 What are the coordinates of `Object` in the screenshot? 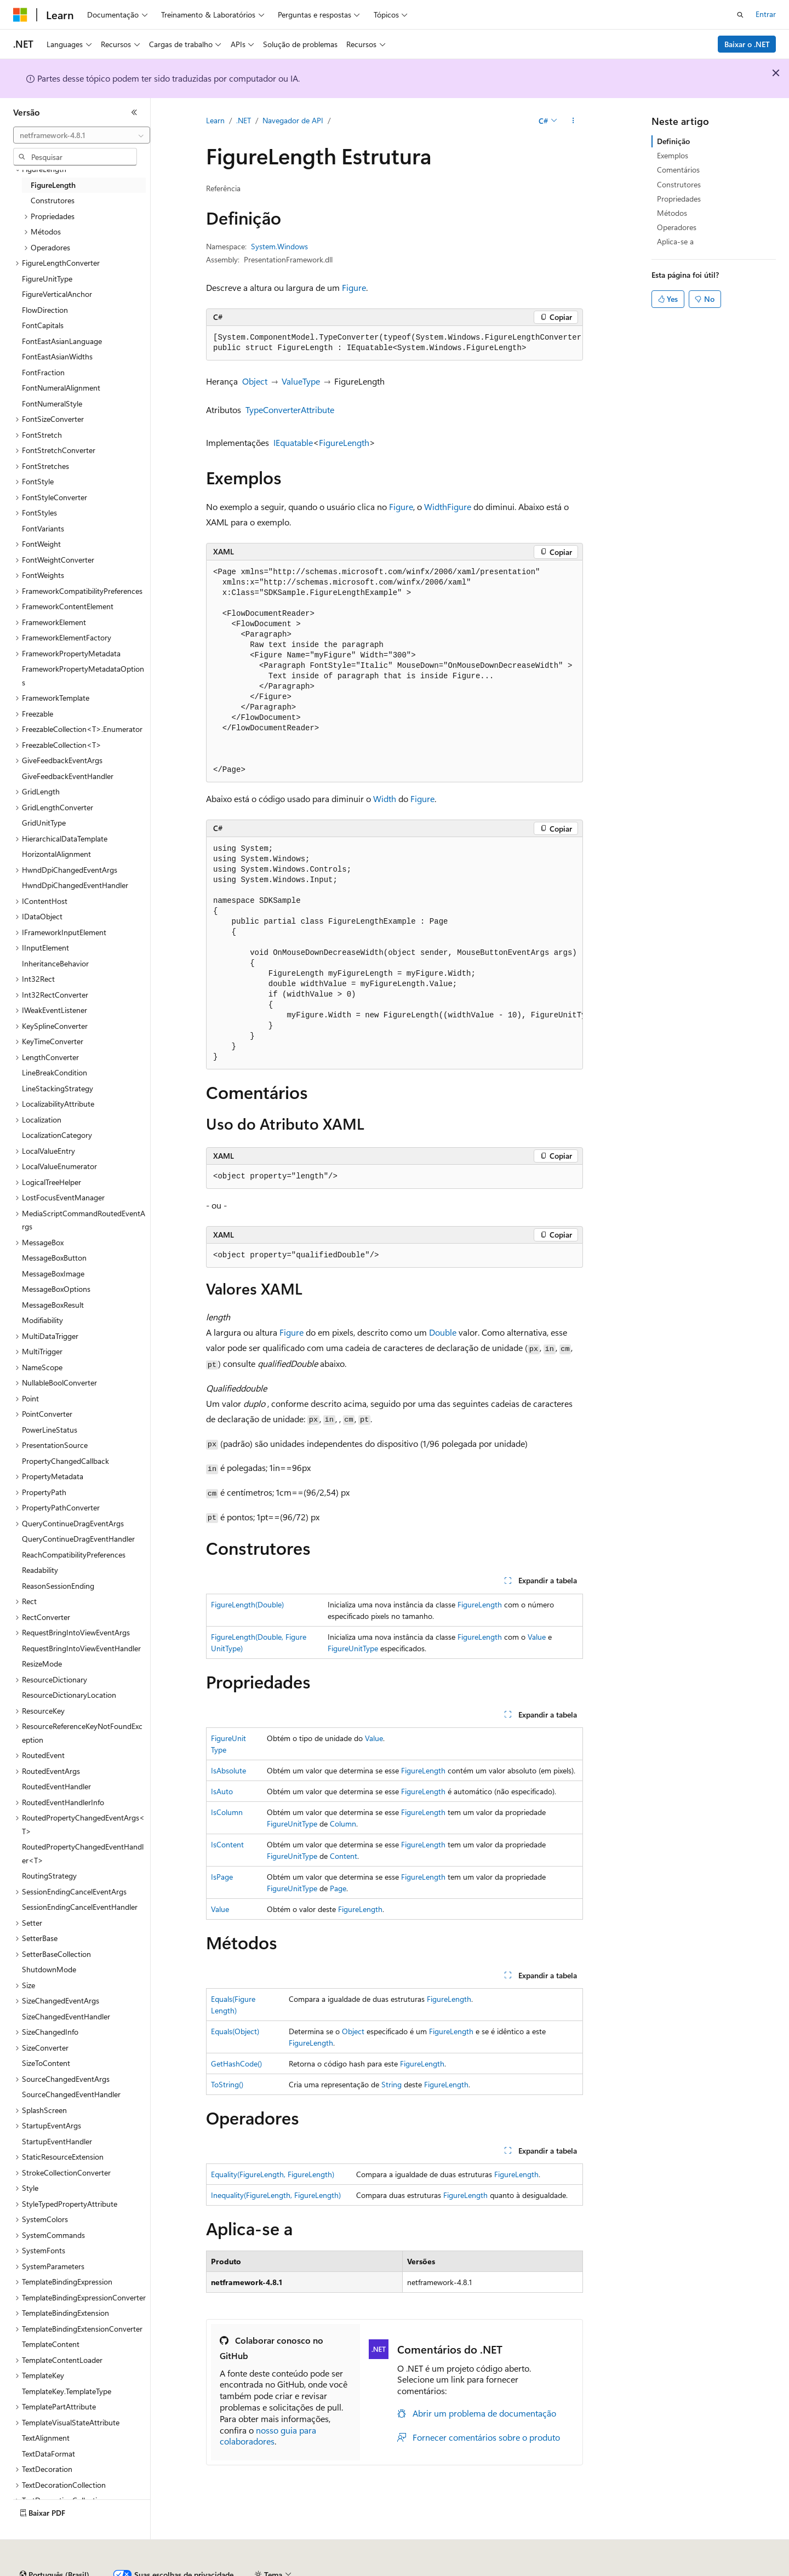 It's located at (254, 381).